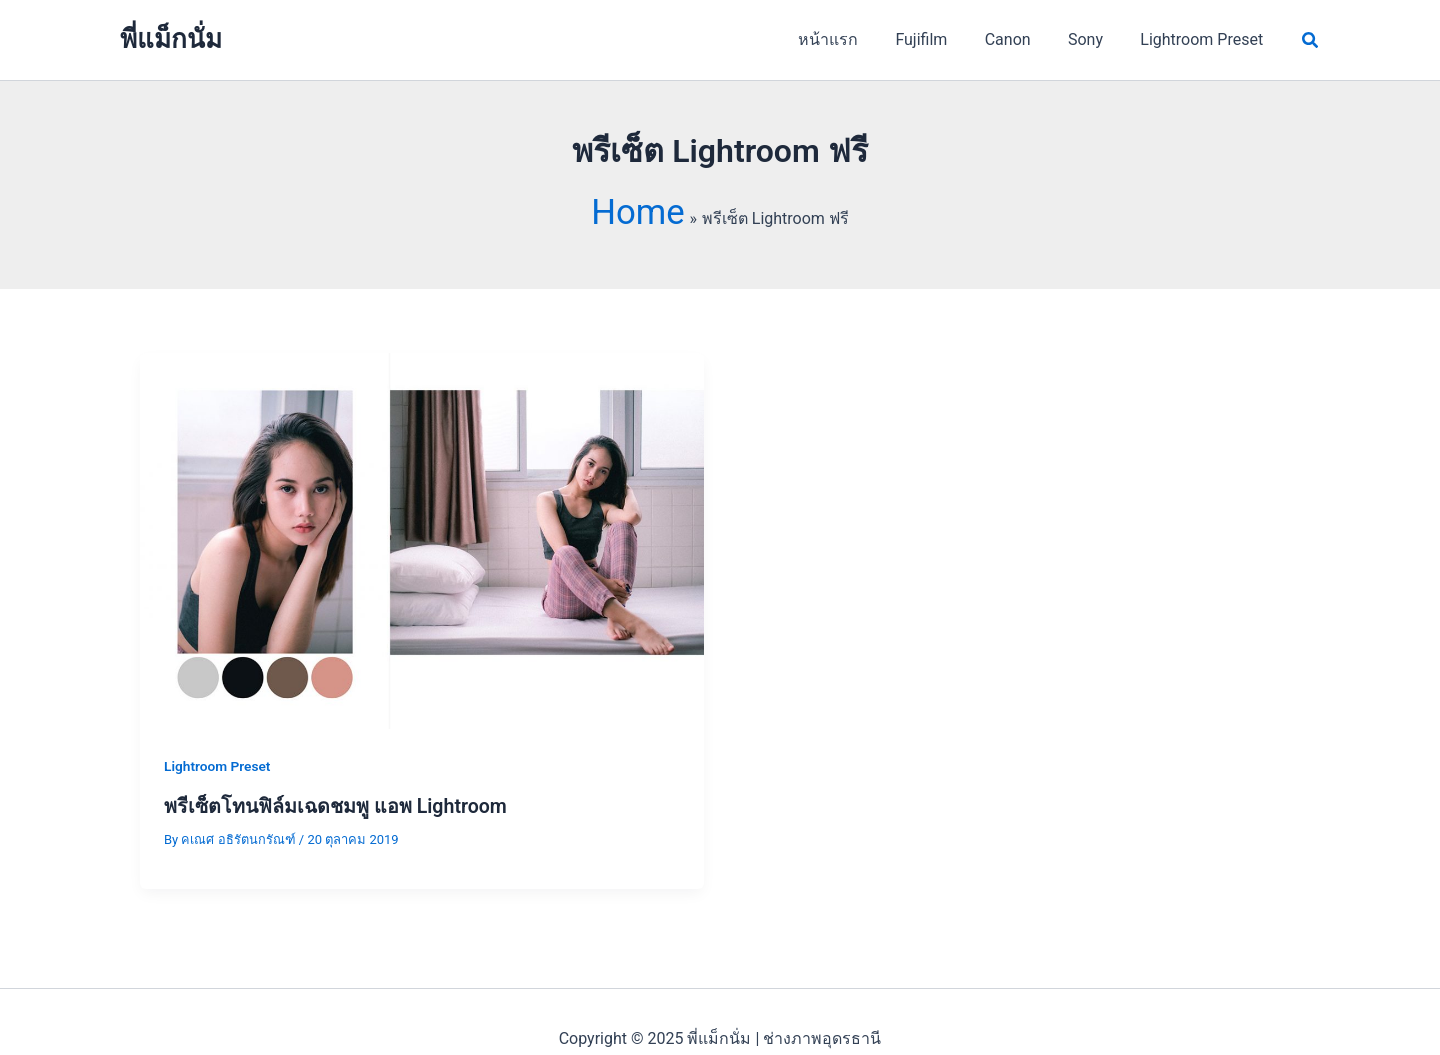 The image size is (1440, 1055). I want to click on Lightroom Preset, so click(1204, 39).